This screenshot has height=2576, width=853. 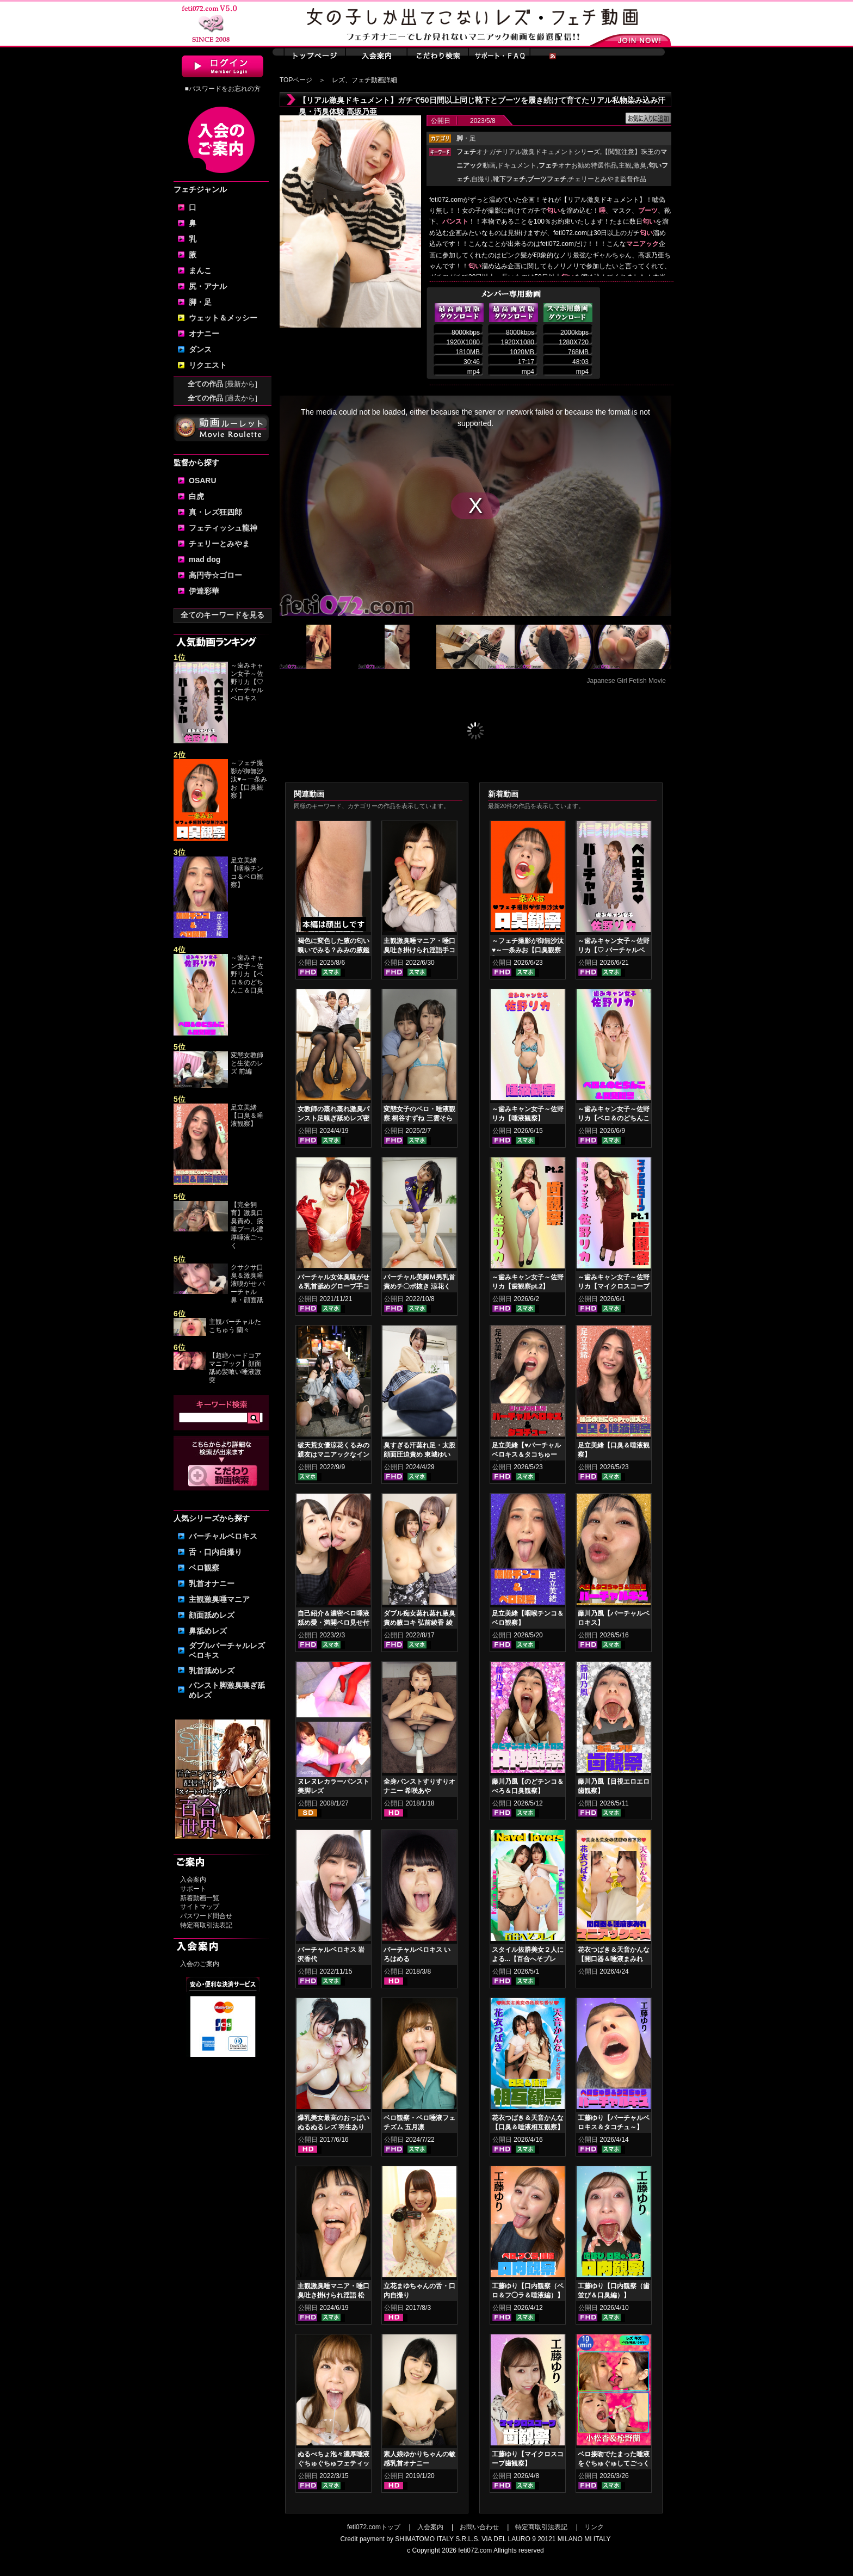 What do you see at coordinates (607, 179) in the screenshot?
I see `チェリーとみやま監督作品` at bounding box center [607, 179].